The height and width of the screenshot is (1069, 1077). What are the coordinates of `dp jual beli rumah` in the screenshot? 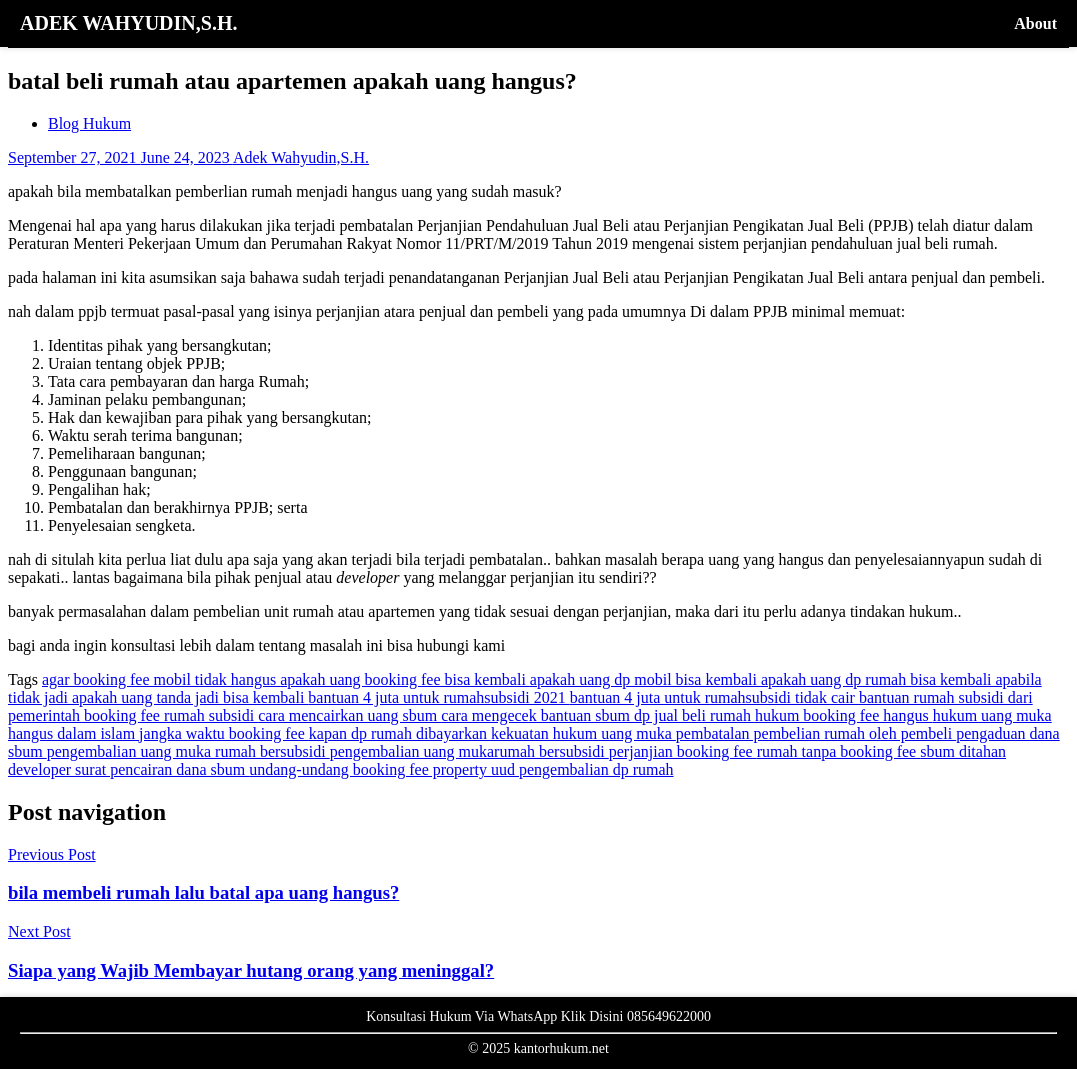 It's located at (694, 715).